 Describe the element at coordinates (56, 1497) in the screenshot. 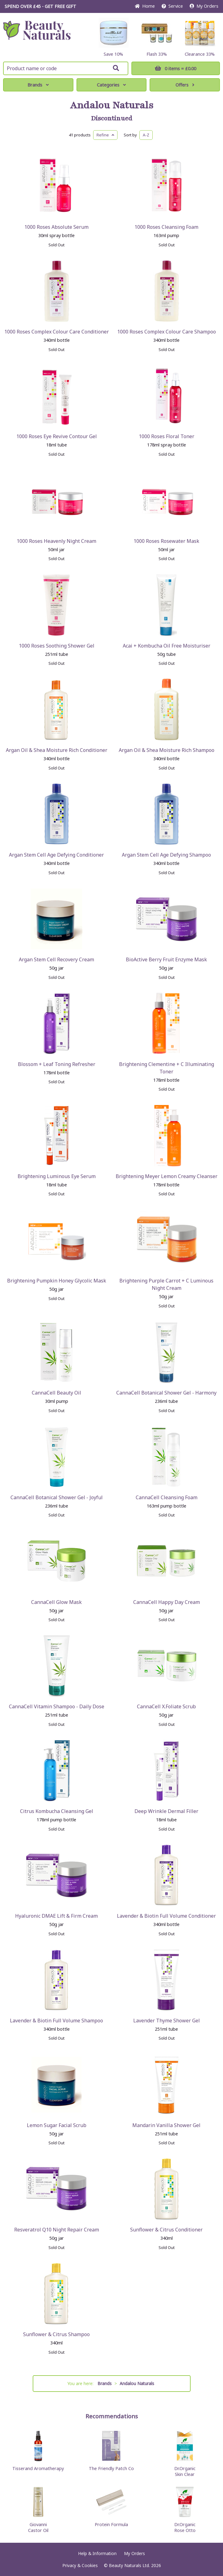

I see `CannaCell Botanical Shower Gel - Joyful` at that location.